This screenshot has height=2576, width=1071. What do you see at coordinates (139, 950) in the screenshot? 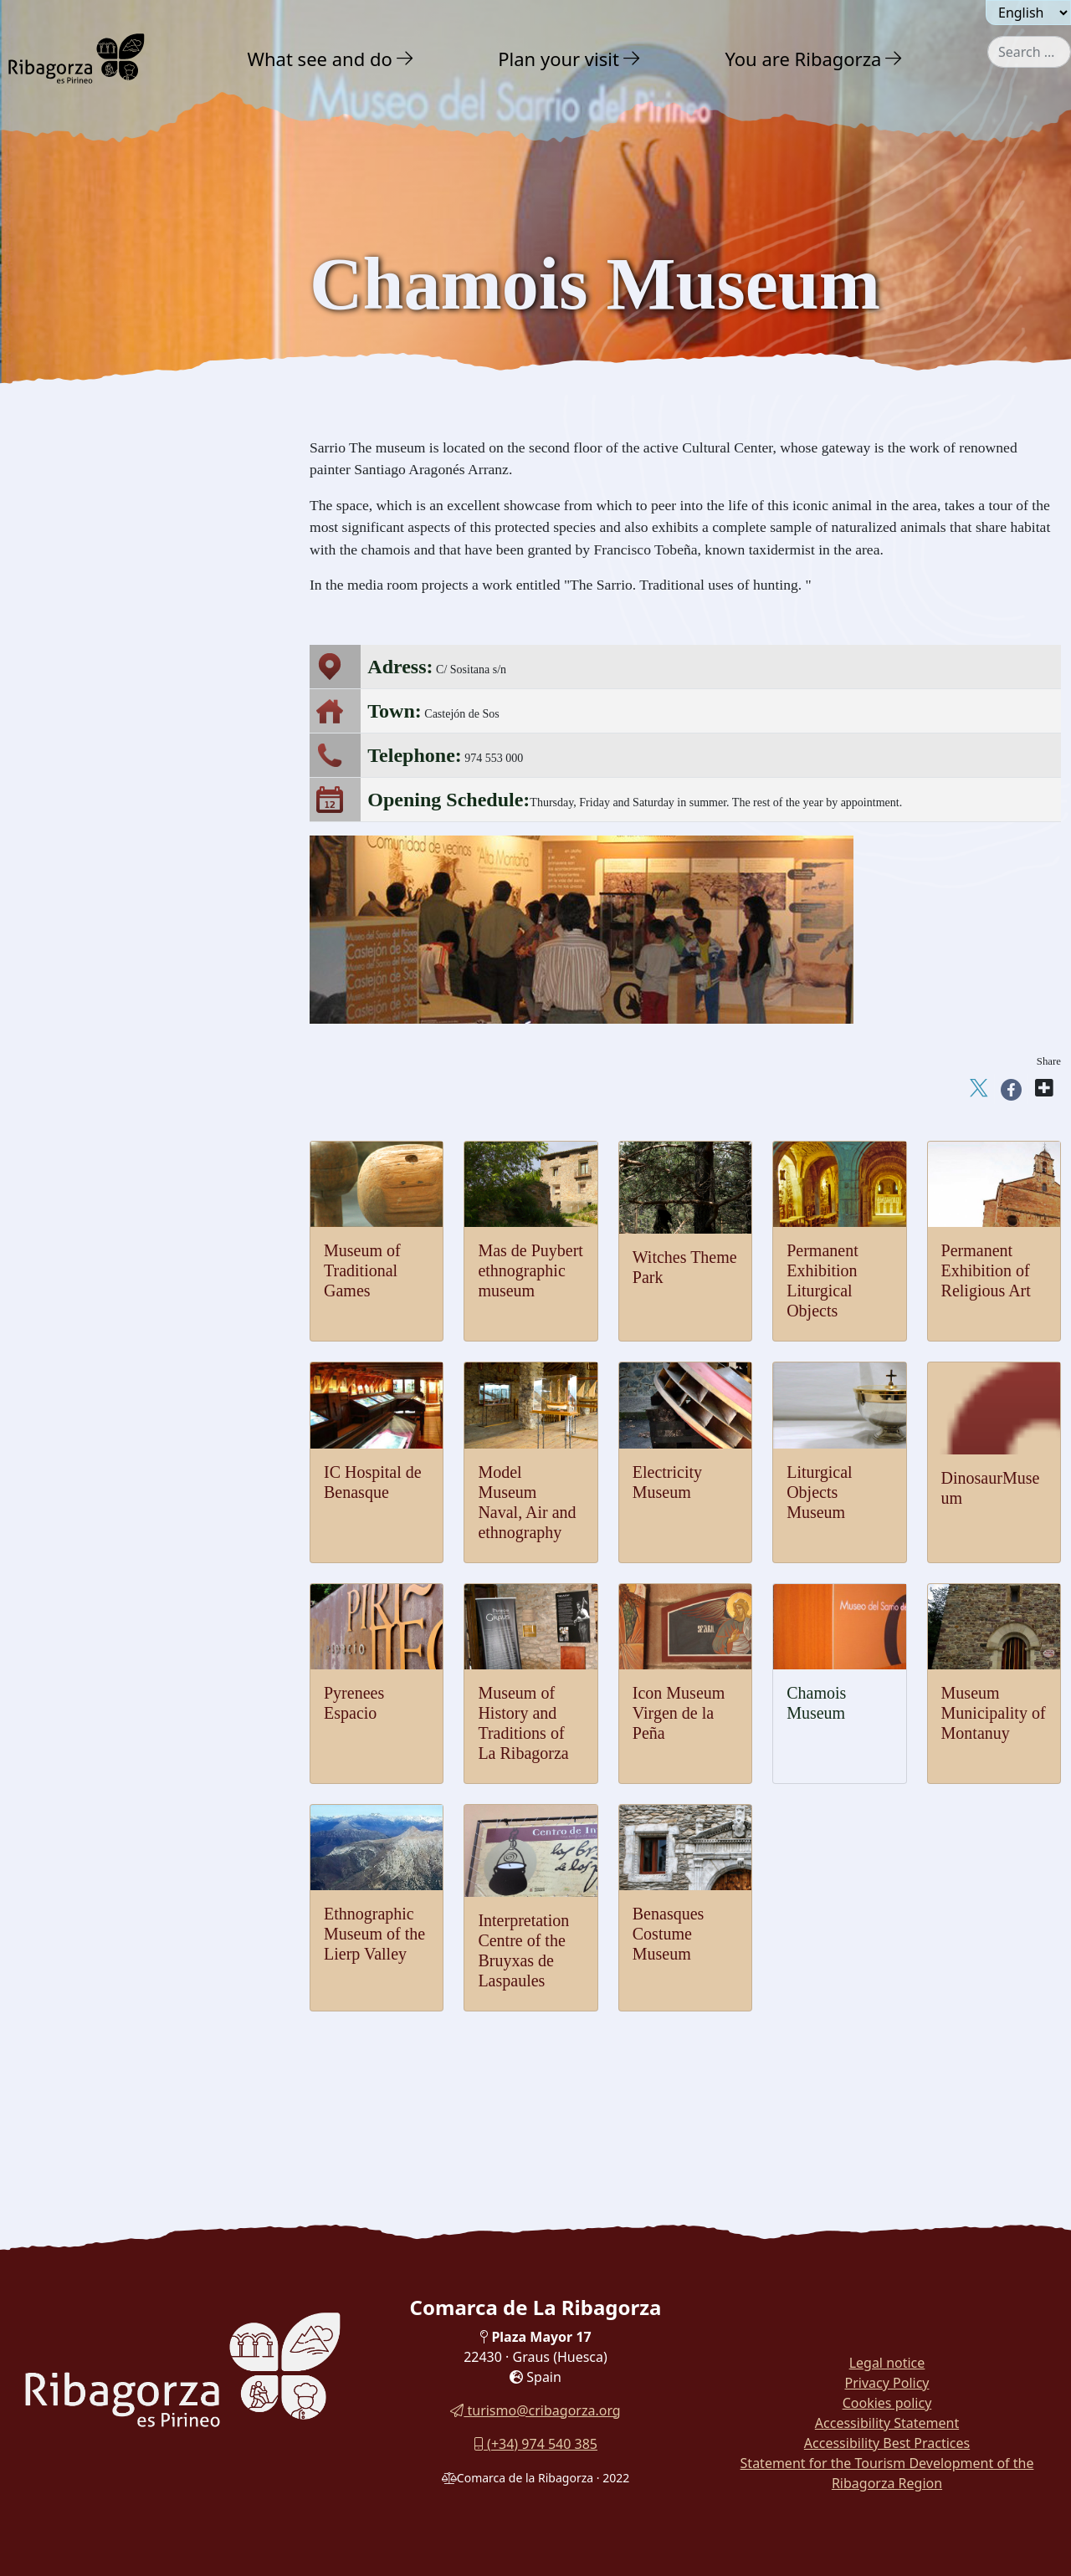
I see `Permanent Exhibition of Religious Art [button]` at bounding box center [139, 950].